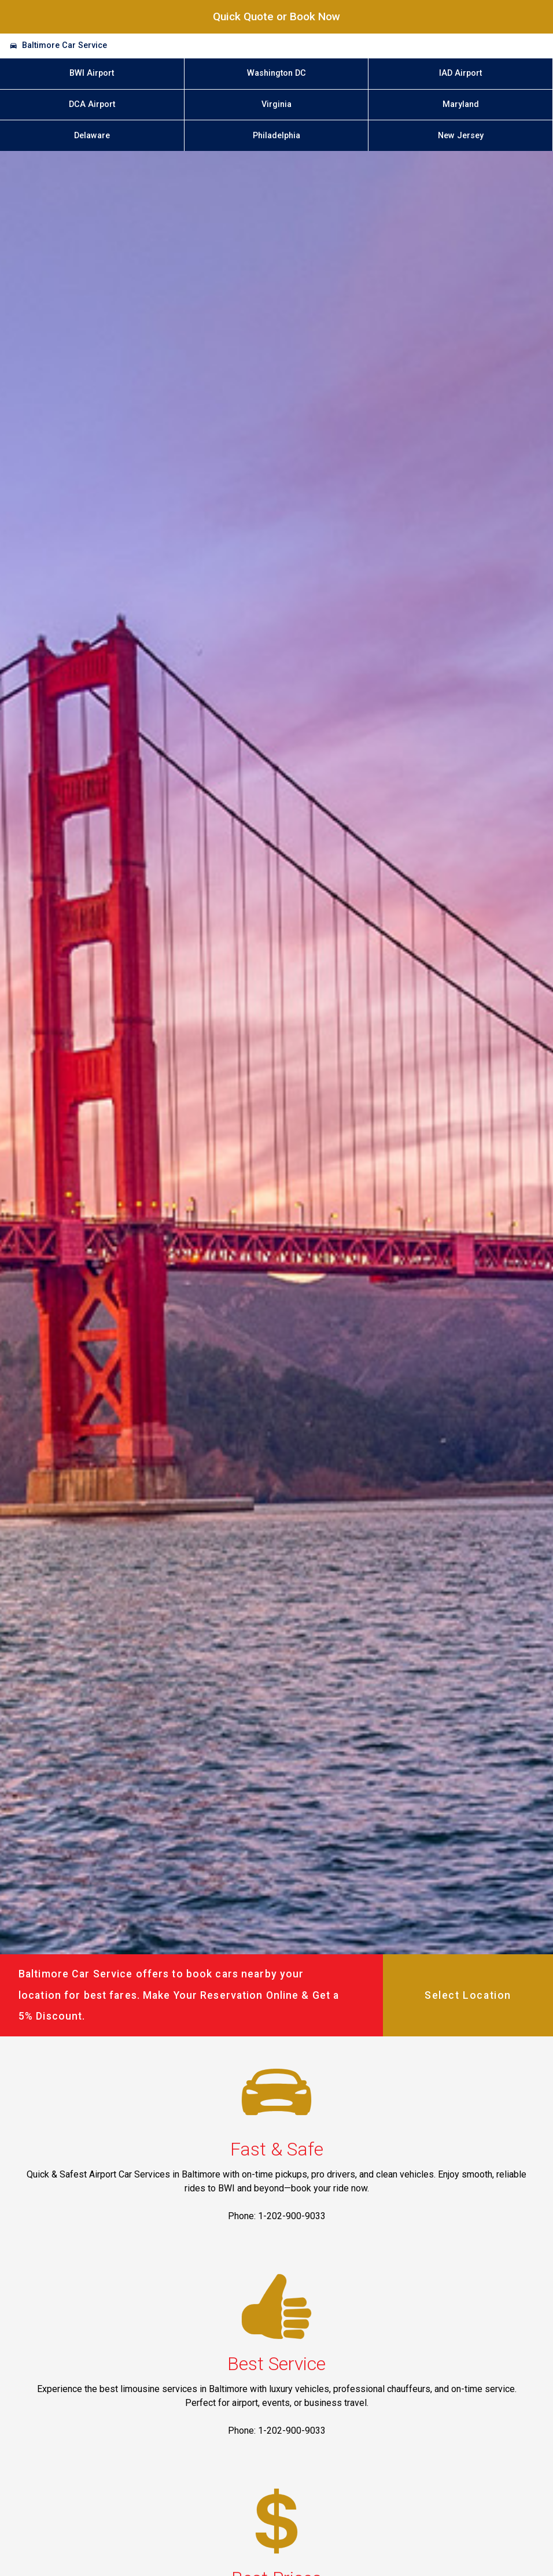 Image resolution: width=553 pixels, height=2576 pixels. What do you see at coordinates (64, 45) in the screenshot?
I see `Baltimore Car Service` at bounding box center [64, 45].